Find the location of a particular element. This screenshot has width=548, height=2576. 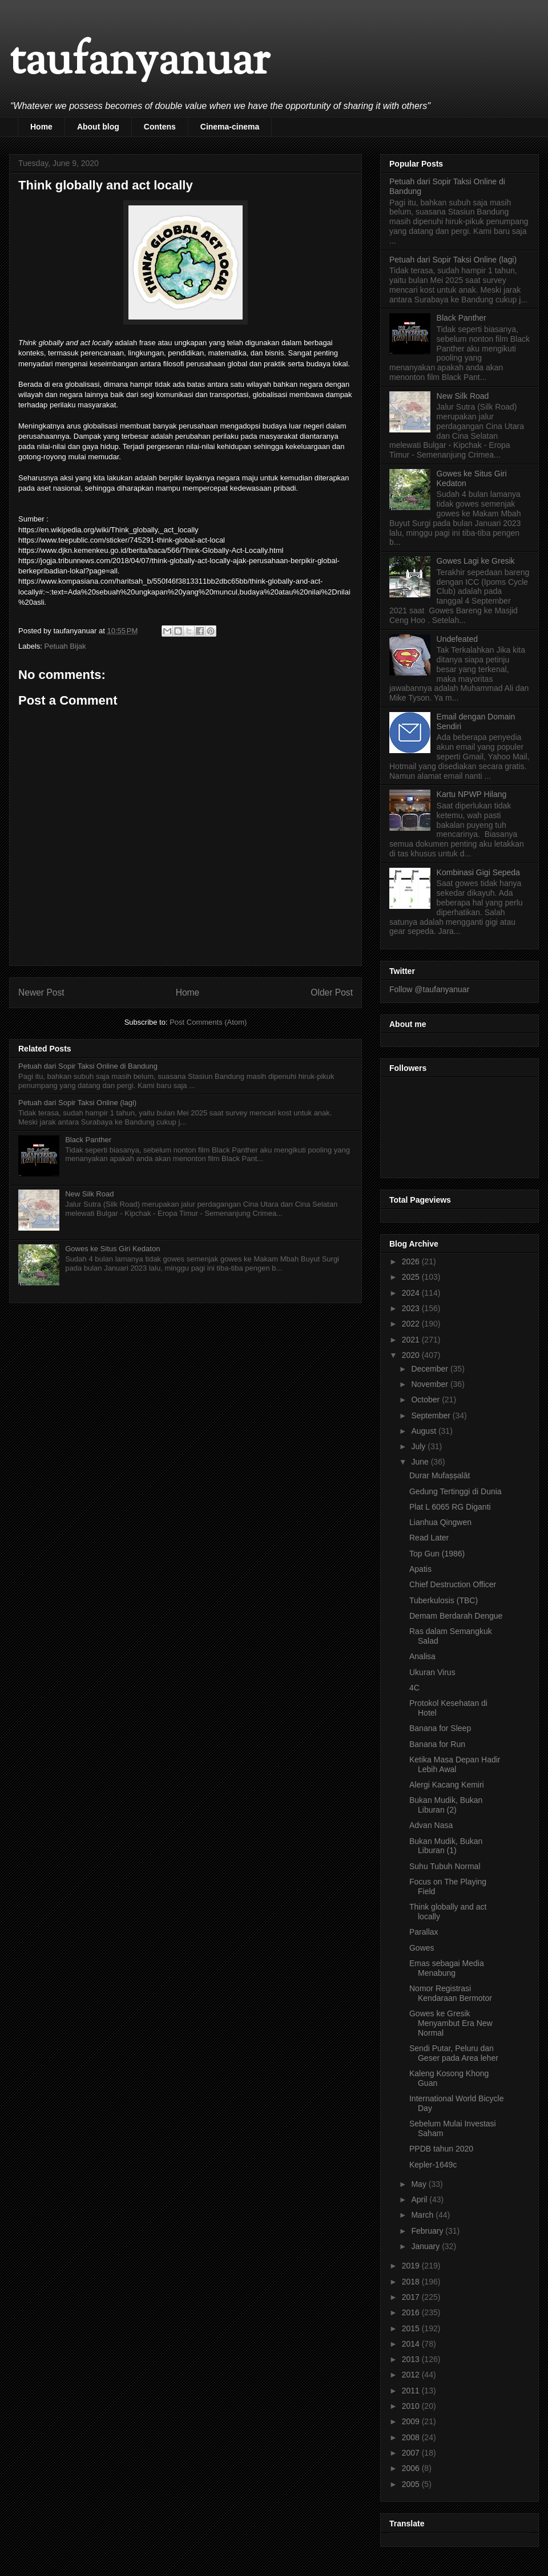

Post Comments (Atom) is located at coordinates (208, 1022).